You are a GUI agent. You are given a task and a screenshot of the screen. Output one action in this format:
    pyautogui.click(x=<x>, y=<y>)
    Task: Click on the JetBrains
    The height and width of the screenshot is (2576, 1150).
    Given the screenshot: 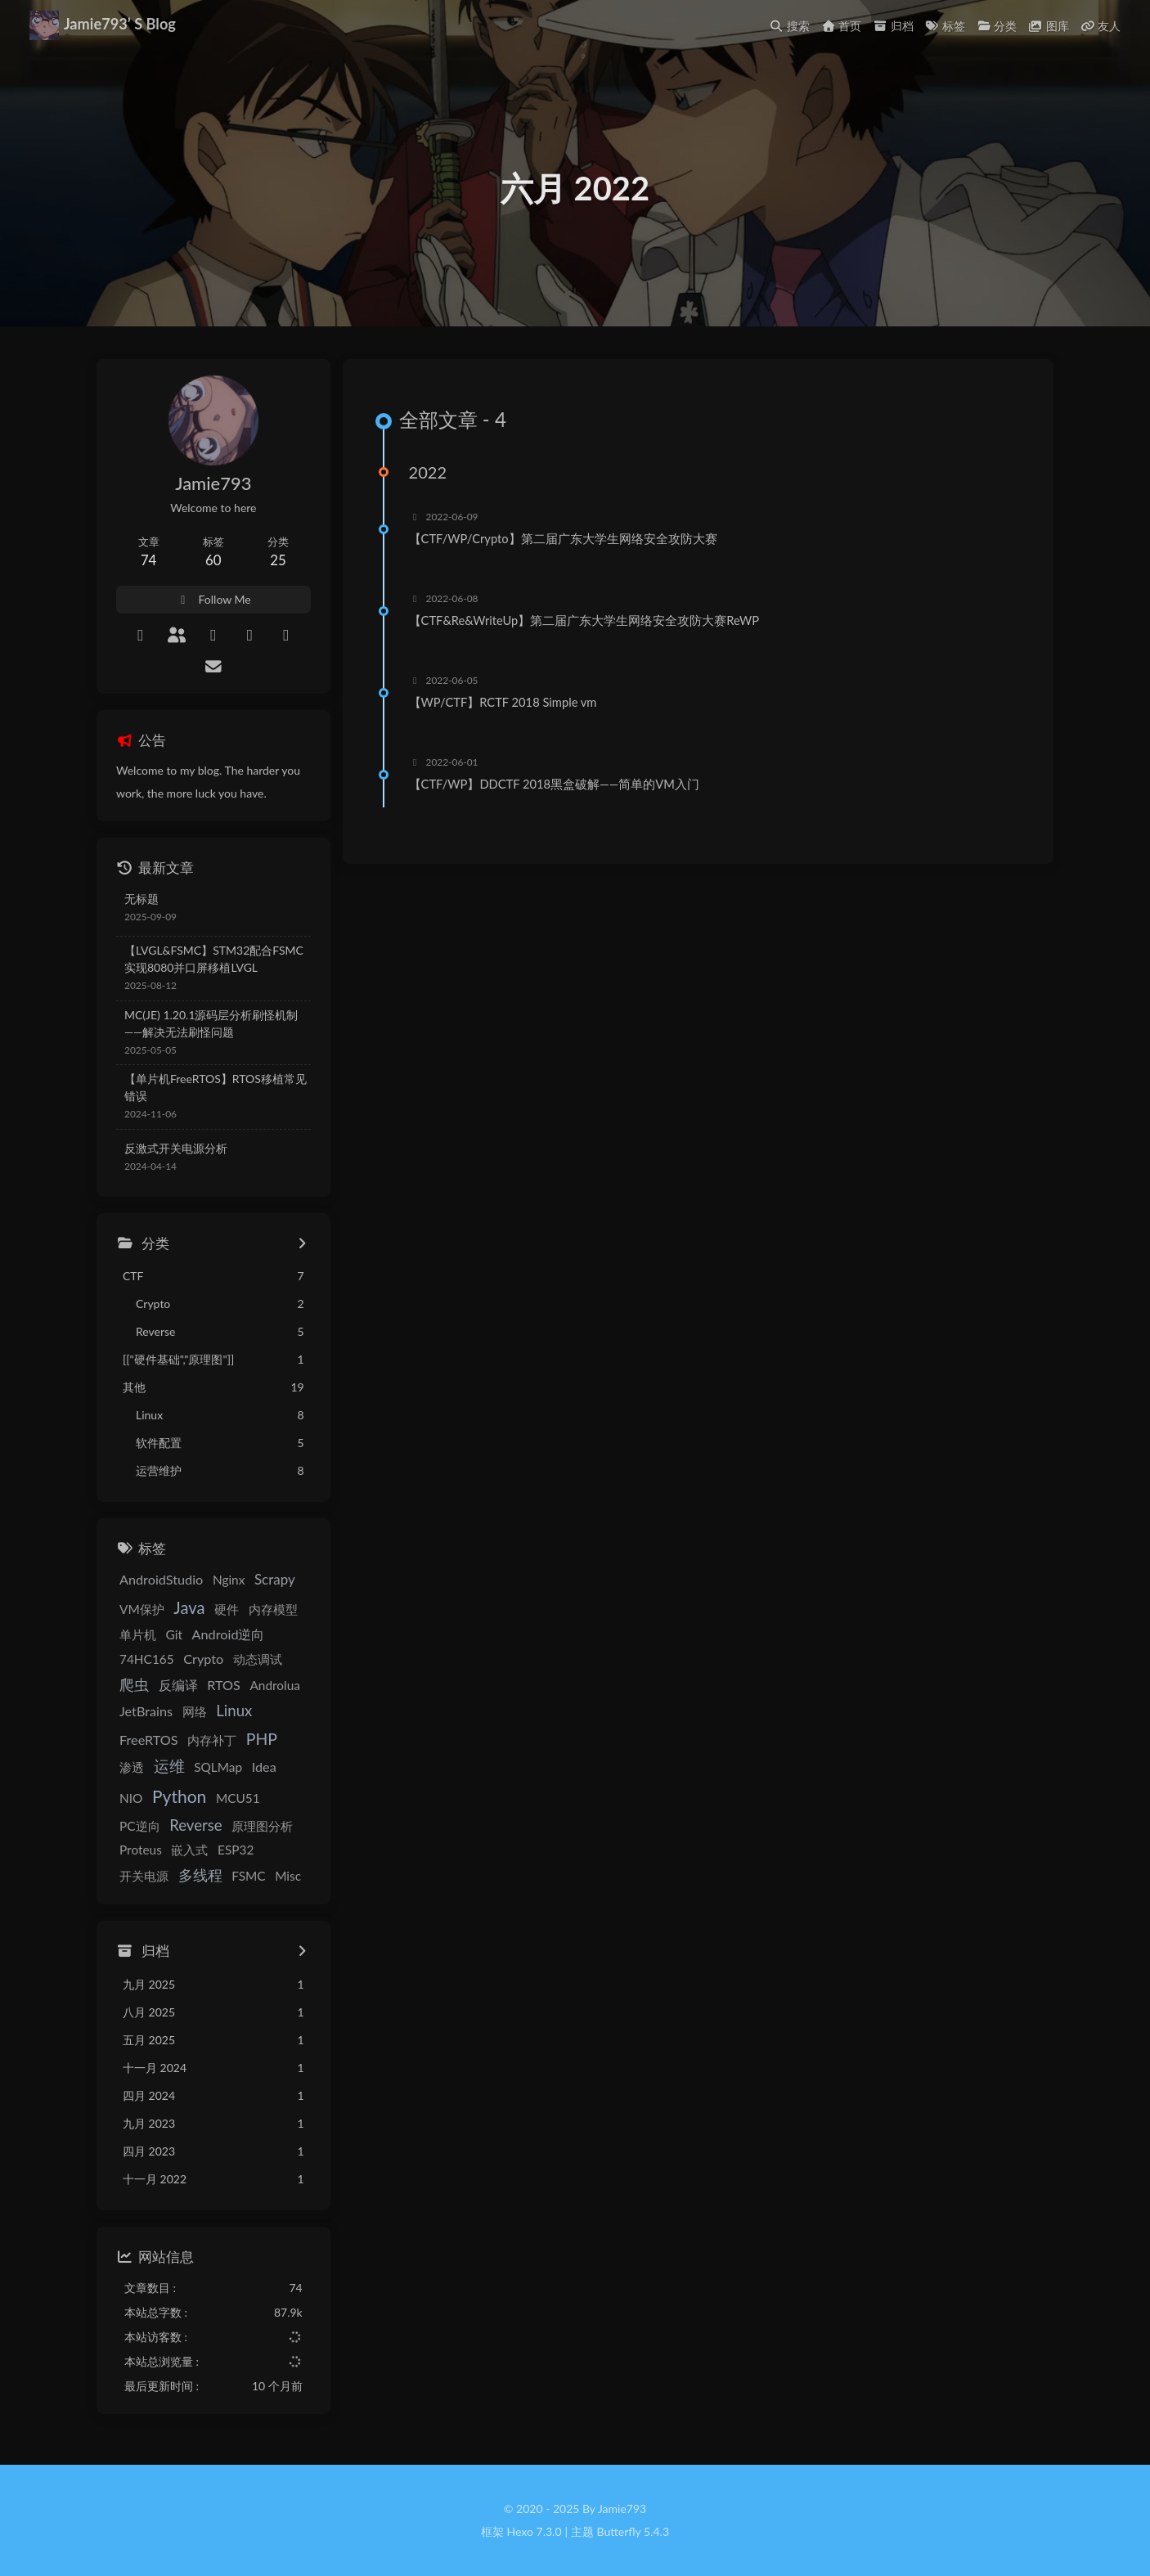 What is the action you would take?
    pyautogui.click(x=146, y=1711)
    